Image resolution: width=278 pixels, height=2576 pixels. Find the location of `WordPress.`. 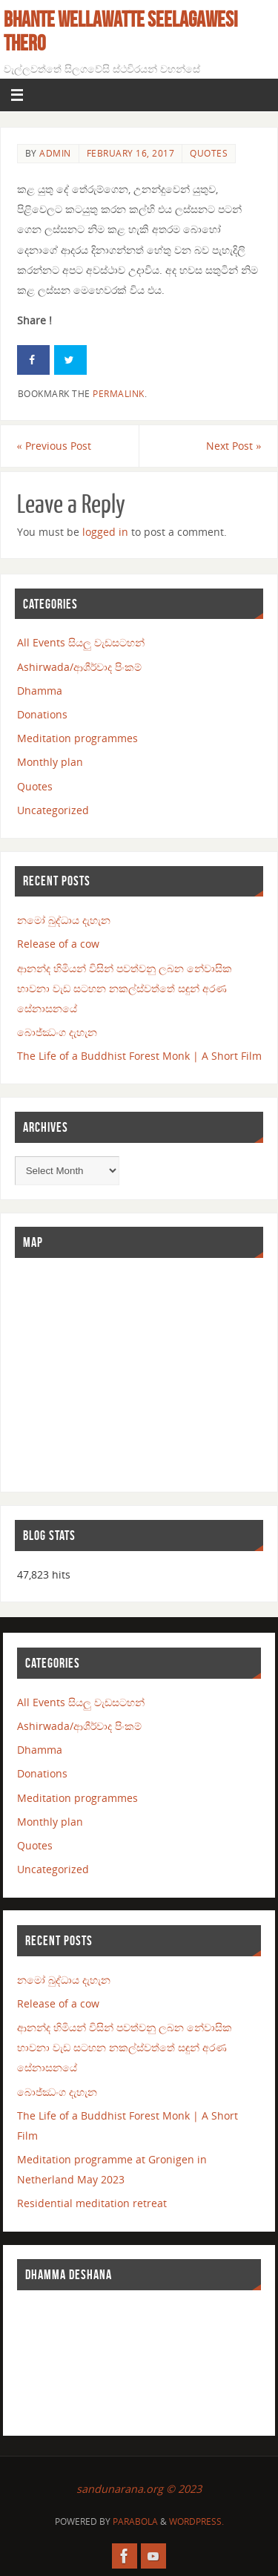

WordPress. is located at coordinates (196, 2521).